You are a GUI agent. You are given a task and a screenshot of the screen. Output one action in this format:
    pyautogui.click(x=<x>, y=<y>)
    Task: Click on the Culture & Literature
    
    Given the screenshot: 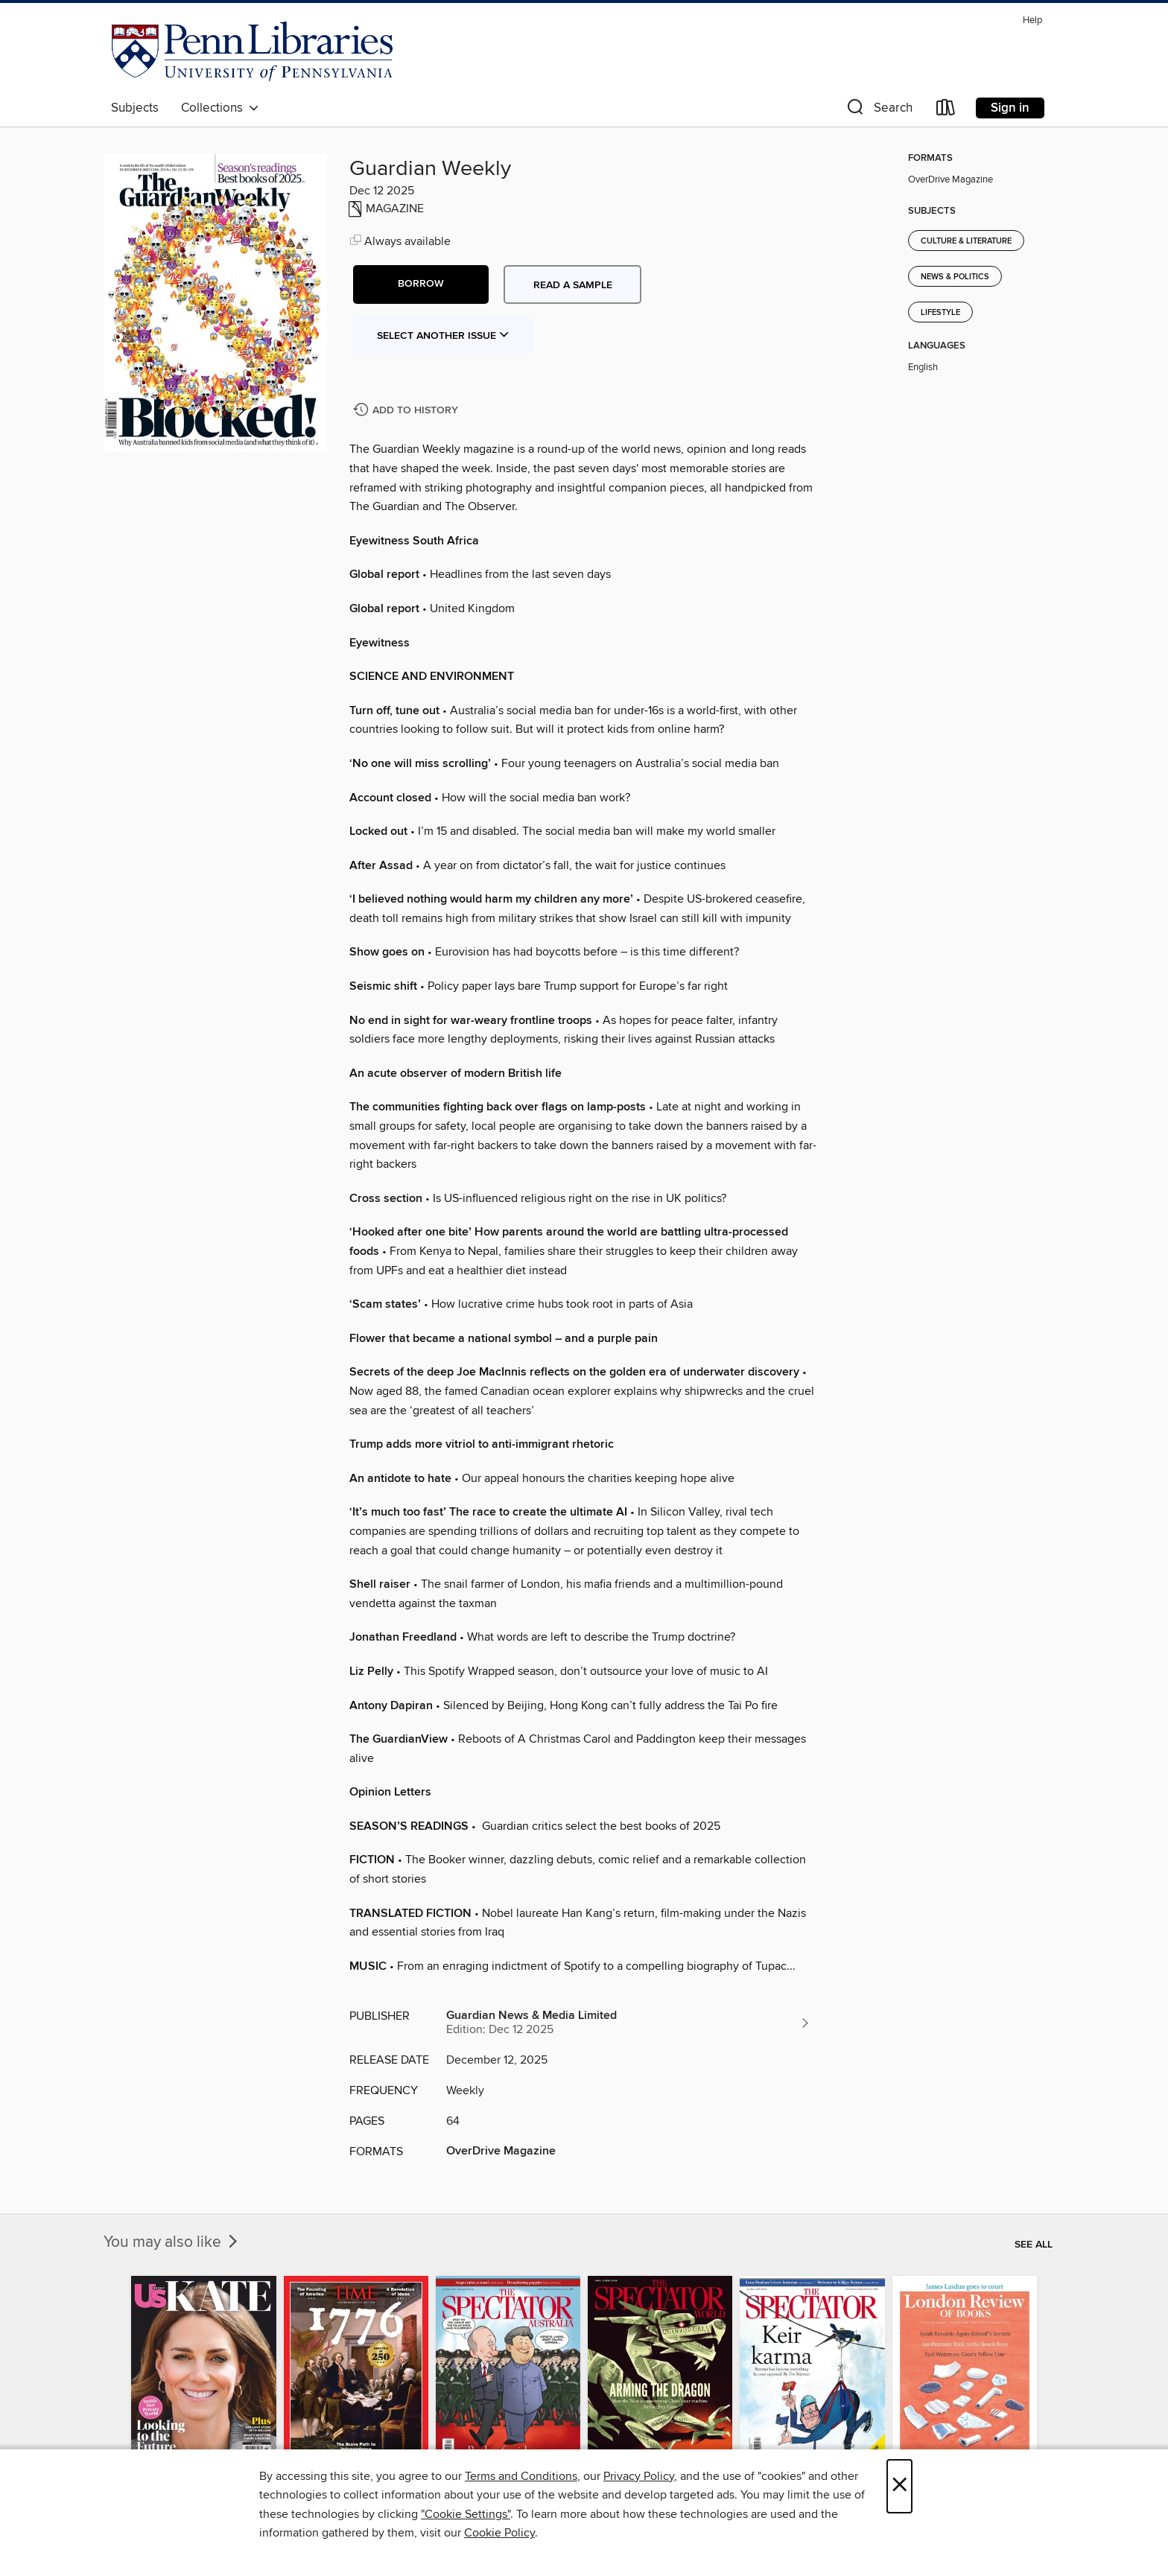 What is the action you would take?
    pyautogui.click(x=966, y=241)
    